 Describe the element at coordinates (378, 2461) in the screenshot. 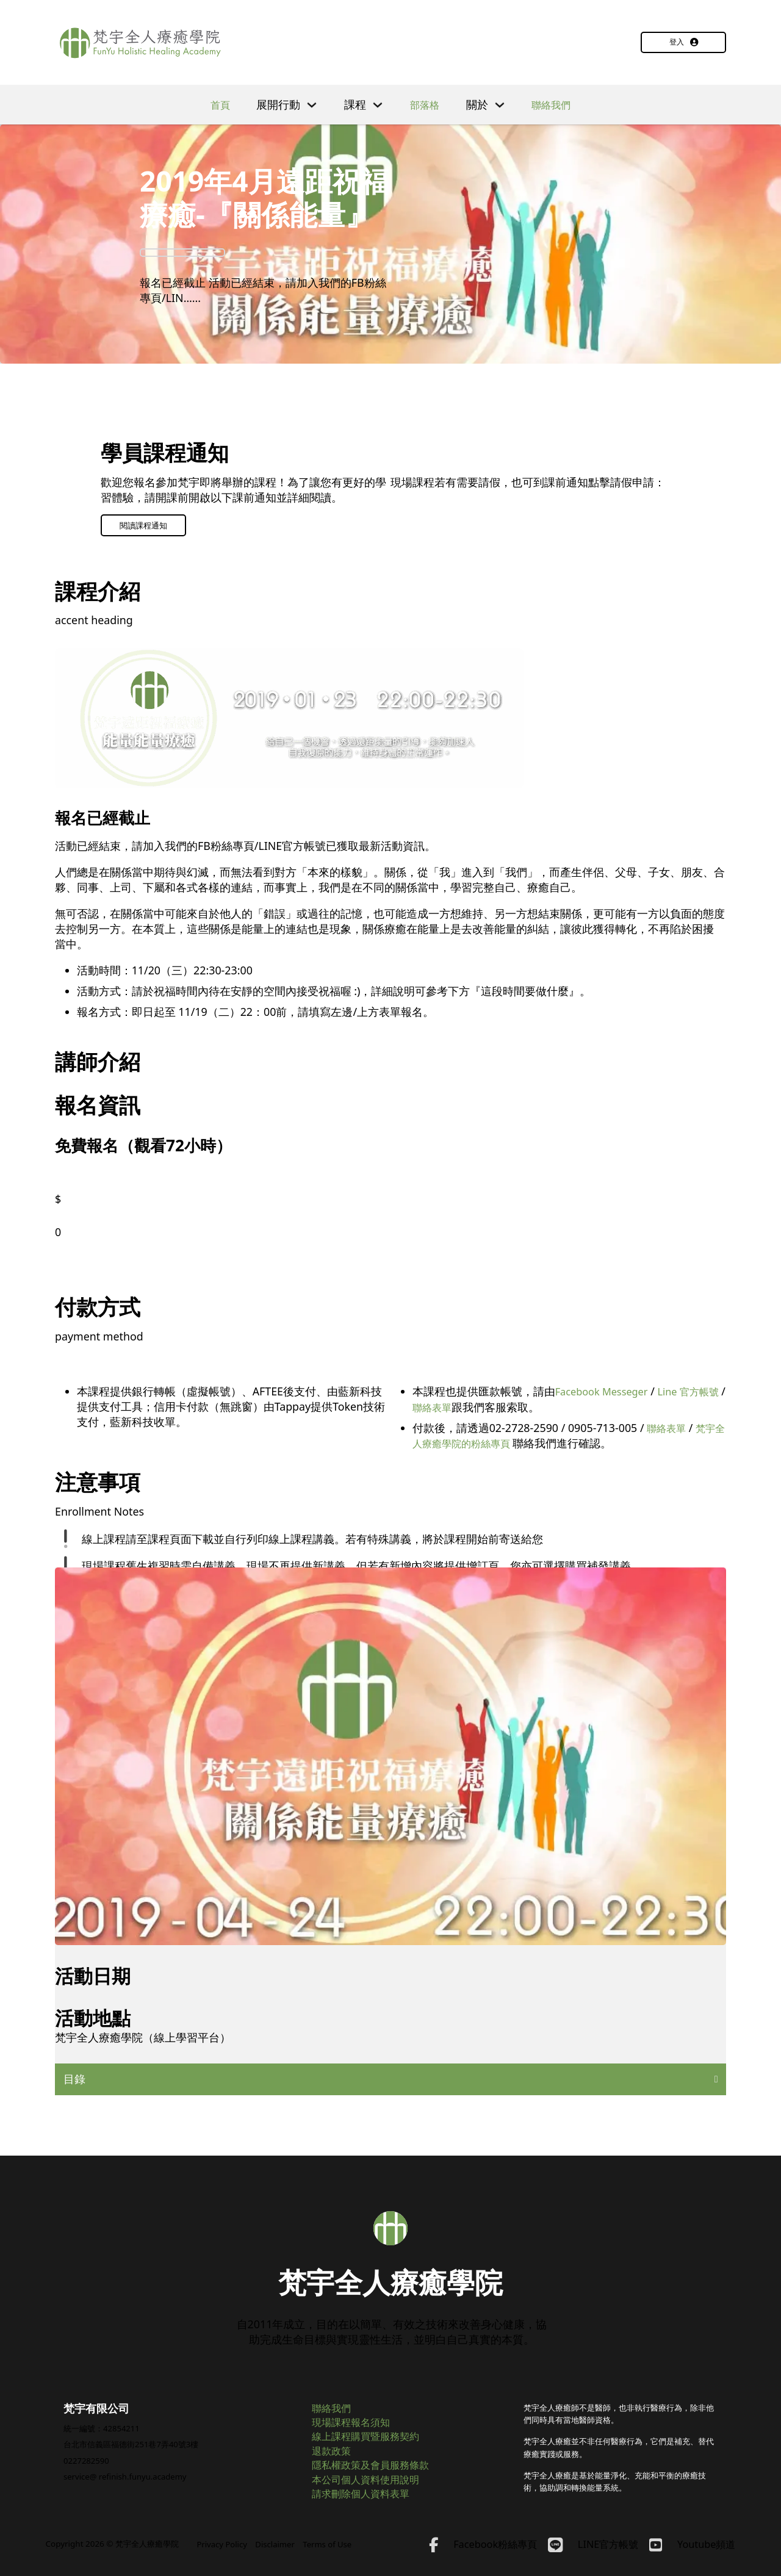

I see `隱私權政策及會員服務條款` at that location.